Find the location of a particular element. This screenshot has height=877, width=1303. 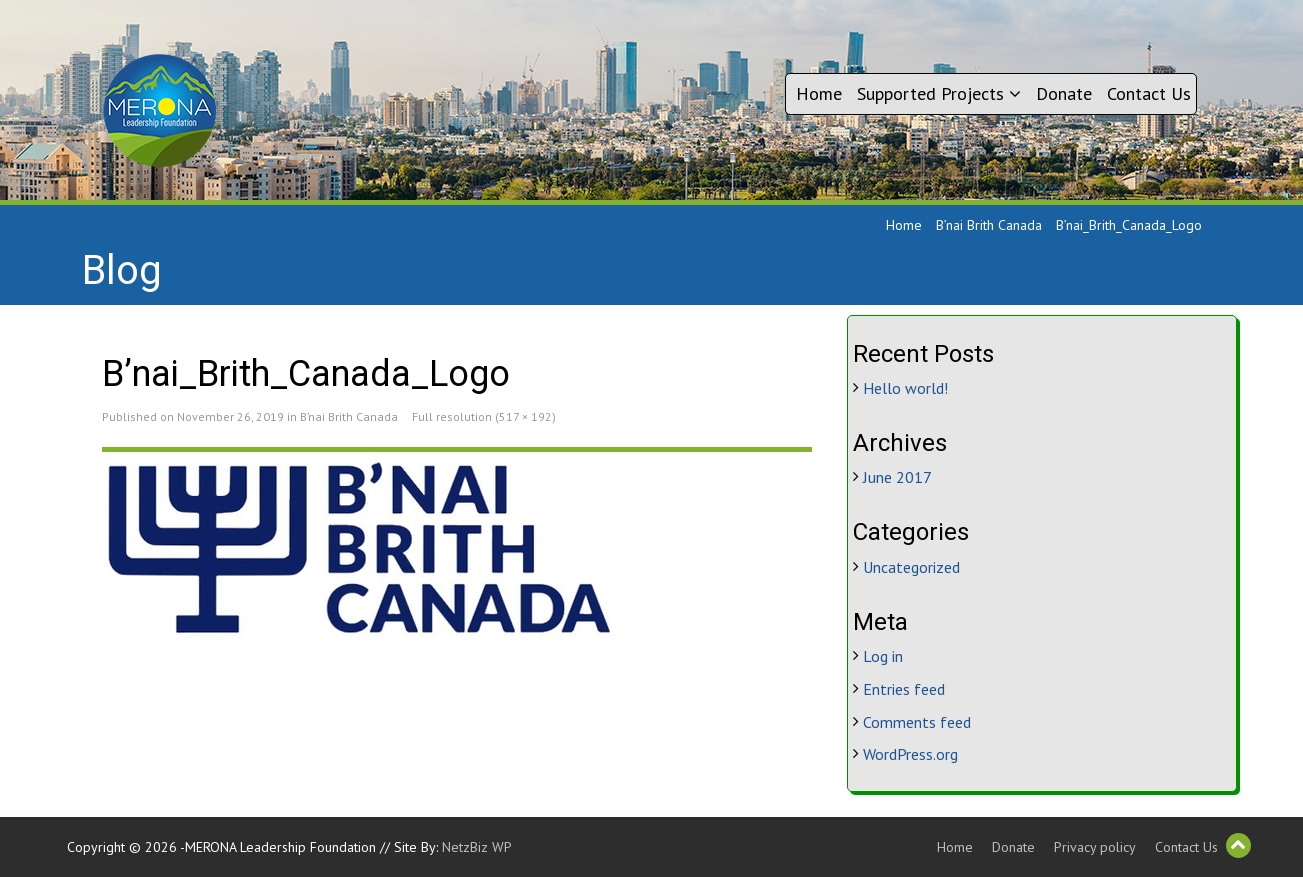

Supported Projects is located at coordinates (939, 93).